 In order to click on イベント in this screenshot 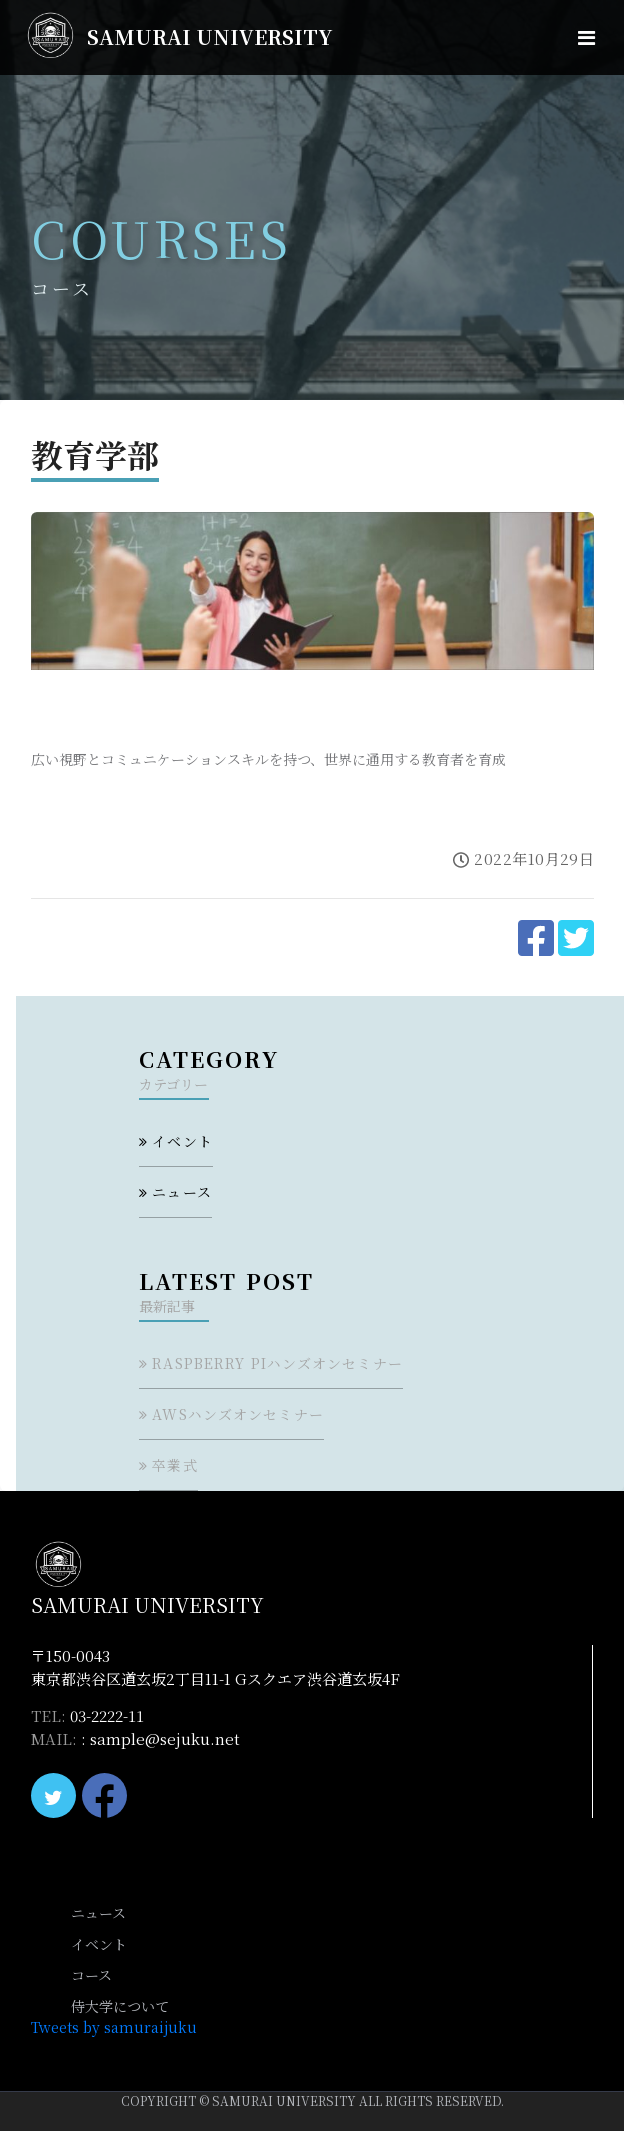, I will do `click(182, 1141)`.